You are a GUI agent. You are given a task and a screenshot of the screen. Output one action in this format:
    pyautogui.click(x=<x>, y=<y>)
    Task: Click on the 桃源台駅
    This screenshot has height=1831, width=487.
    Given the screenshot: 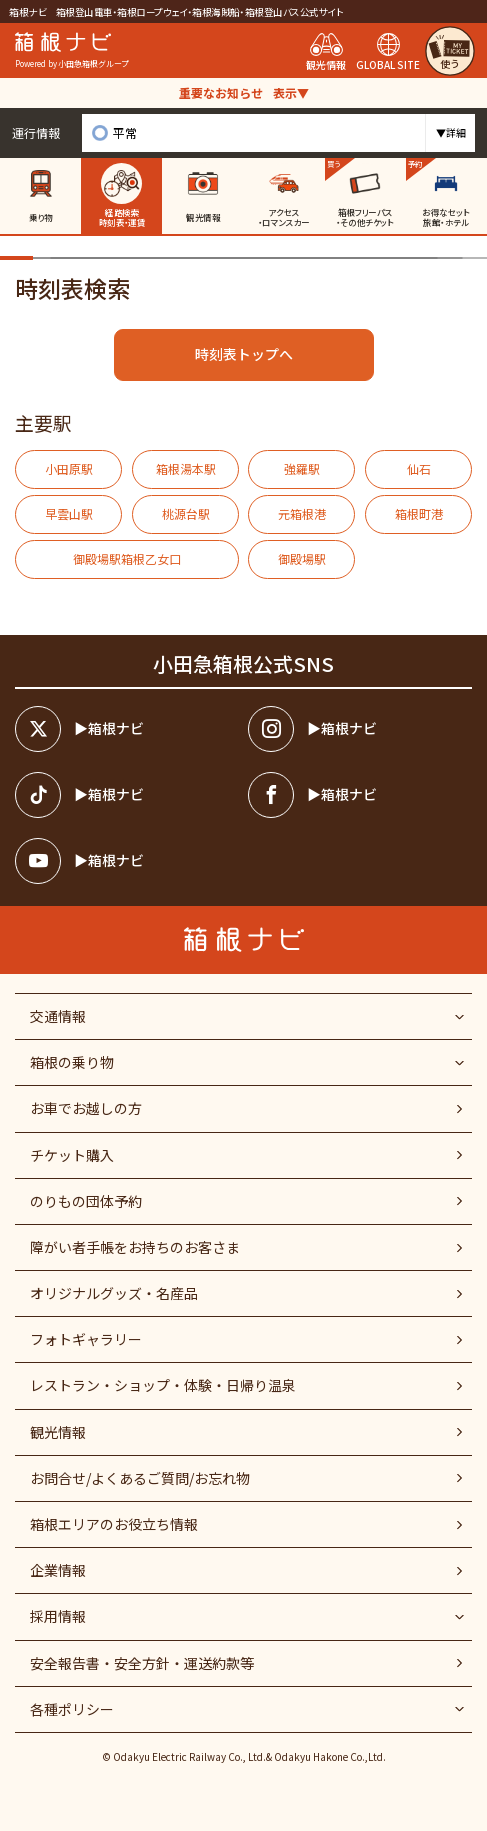 What is the action you would take?
    pyautogui.click(x=186, y=513)
    